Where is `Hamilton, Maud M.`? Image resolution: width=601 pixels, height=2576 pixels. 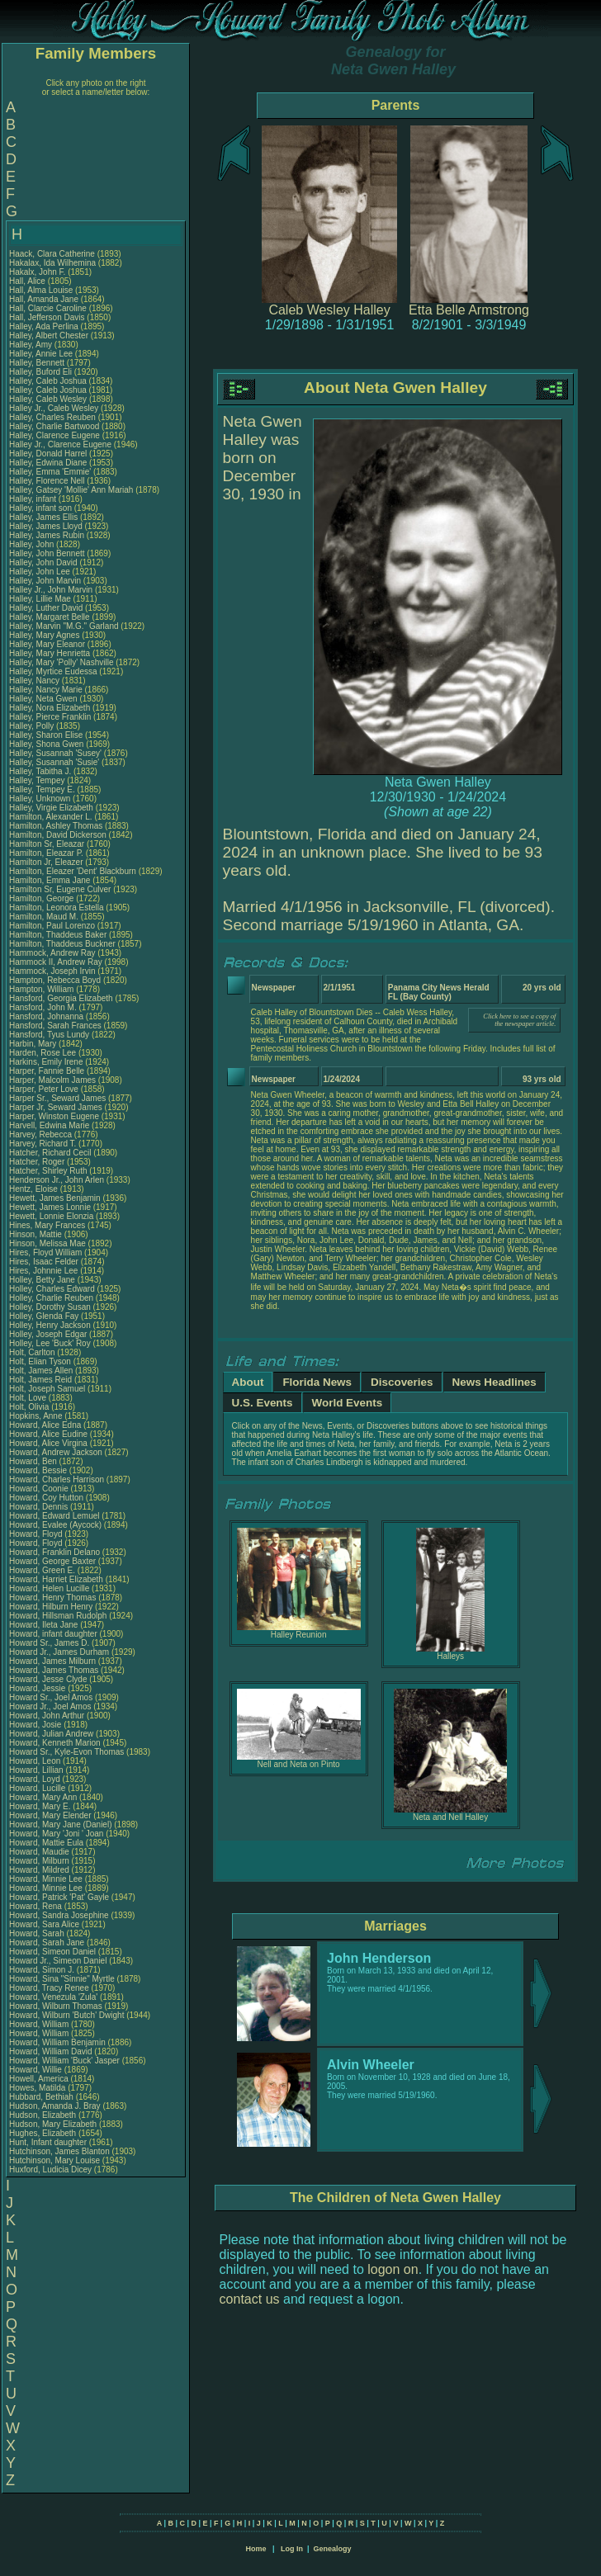
Hamilton, Maud M. is located at coordinates (43, 916).